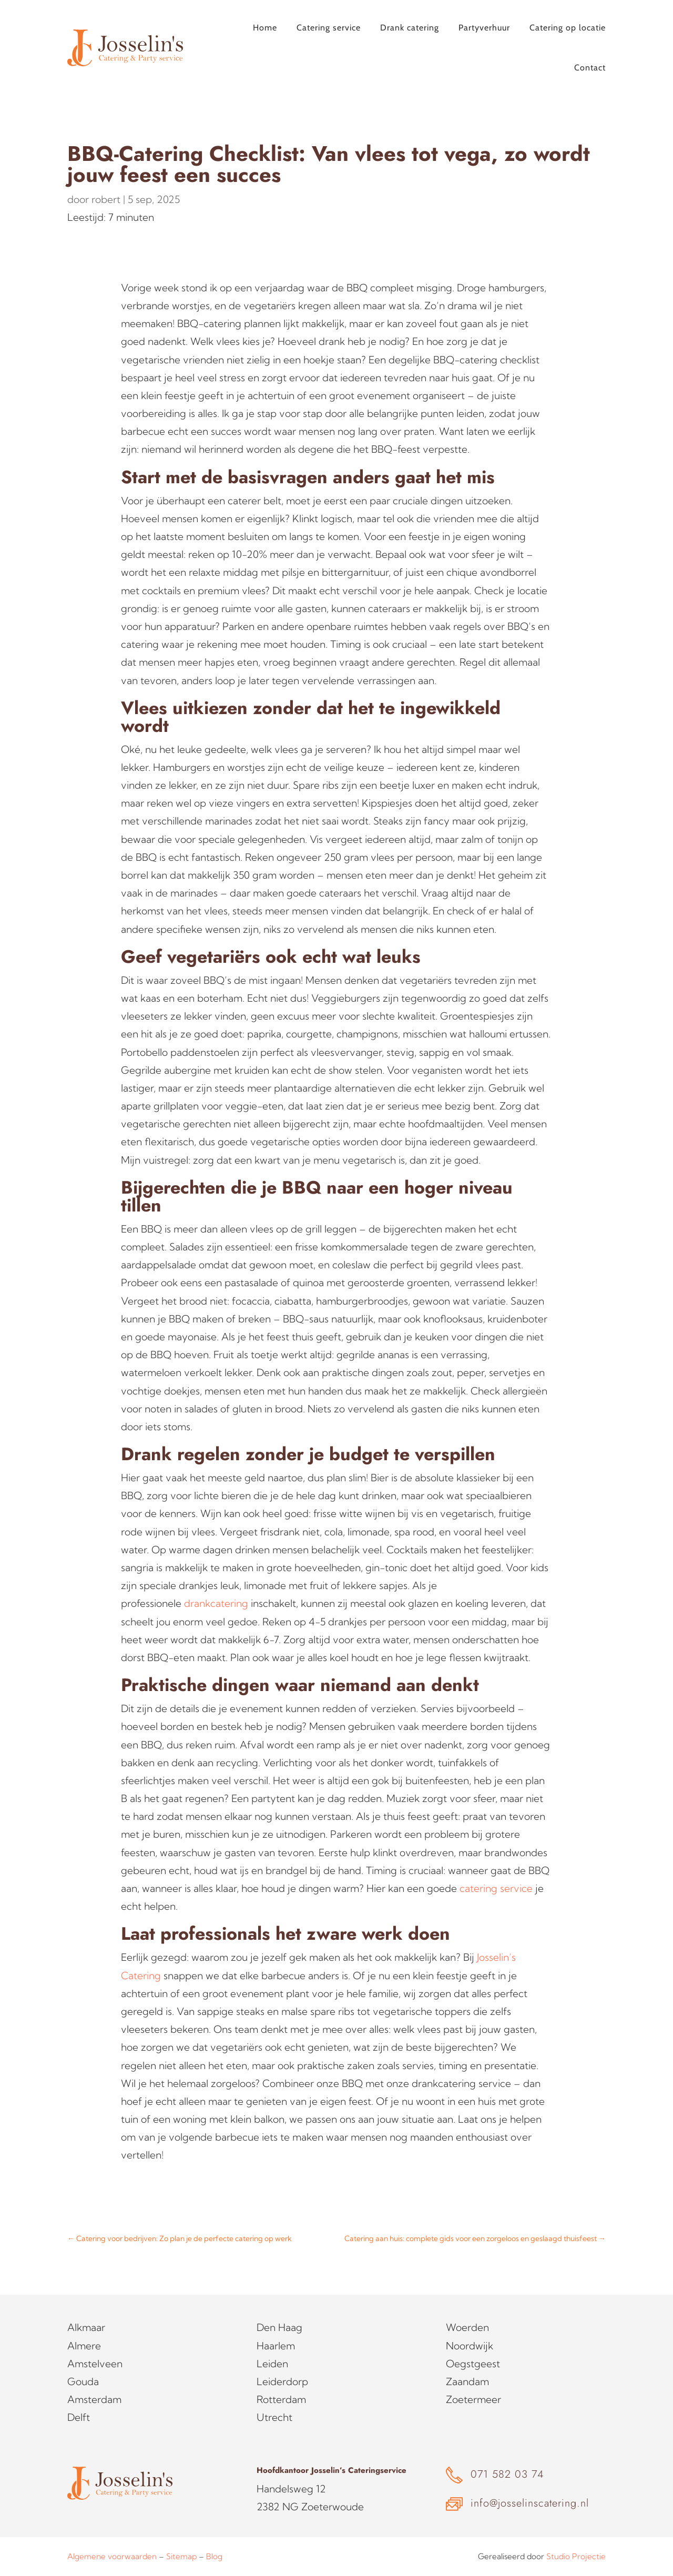 This screenshot has width=673, height=2576. I want to click on Haarlem, so click(276, 2345).